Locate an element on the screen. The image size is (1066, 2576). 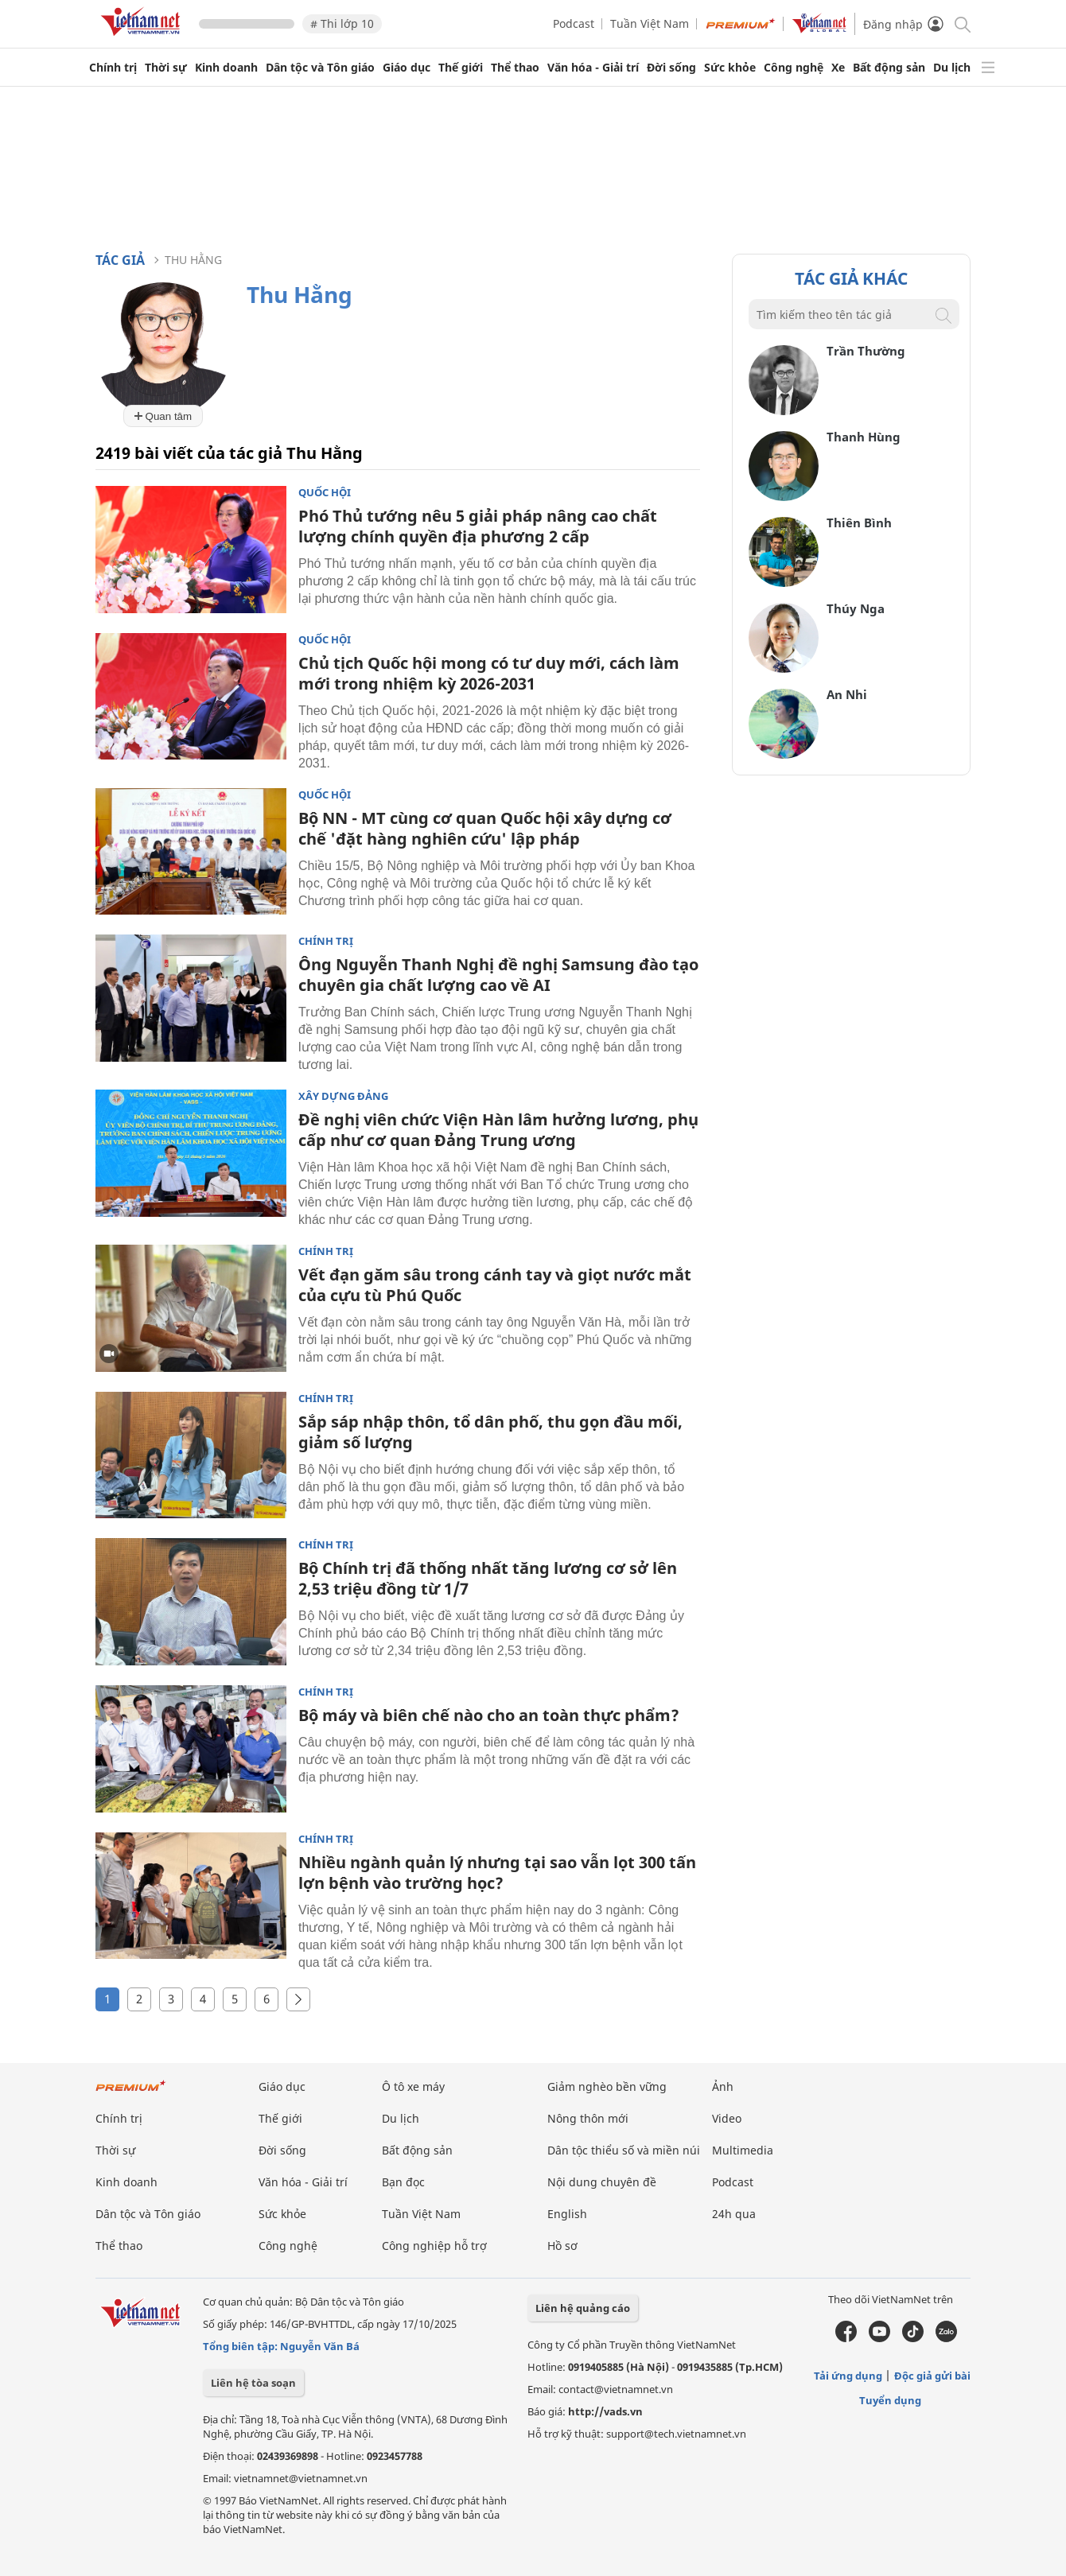
Thời sự is located at coordinates (166, 67).